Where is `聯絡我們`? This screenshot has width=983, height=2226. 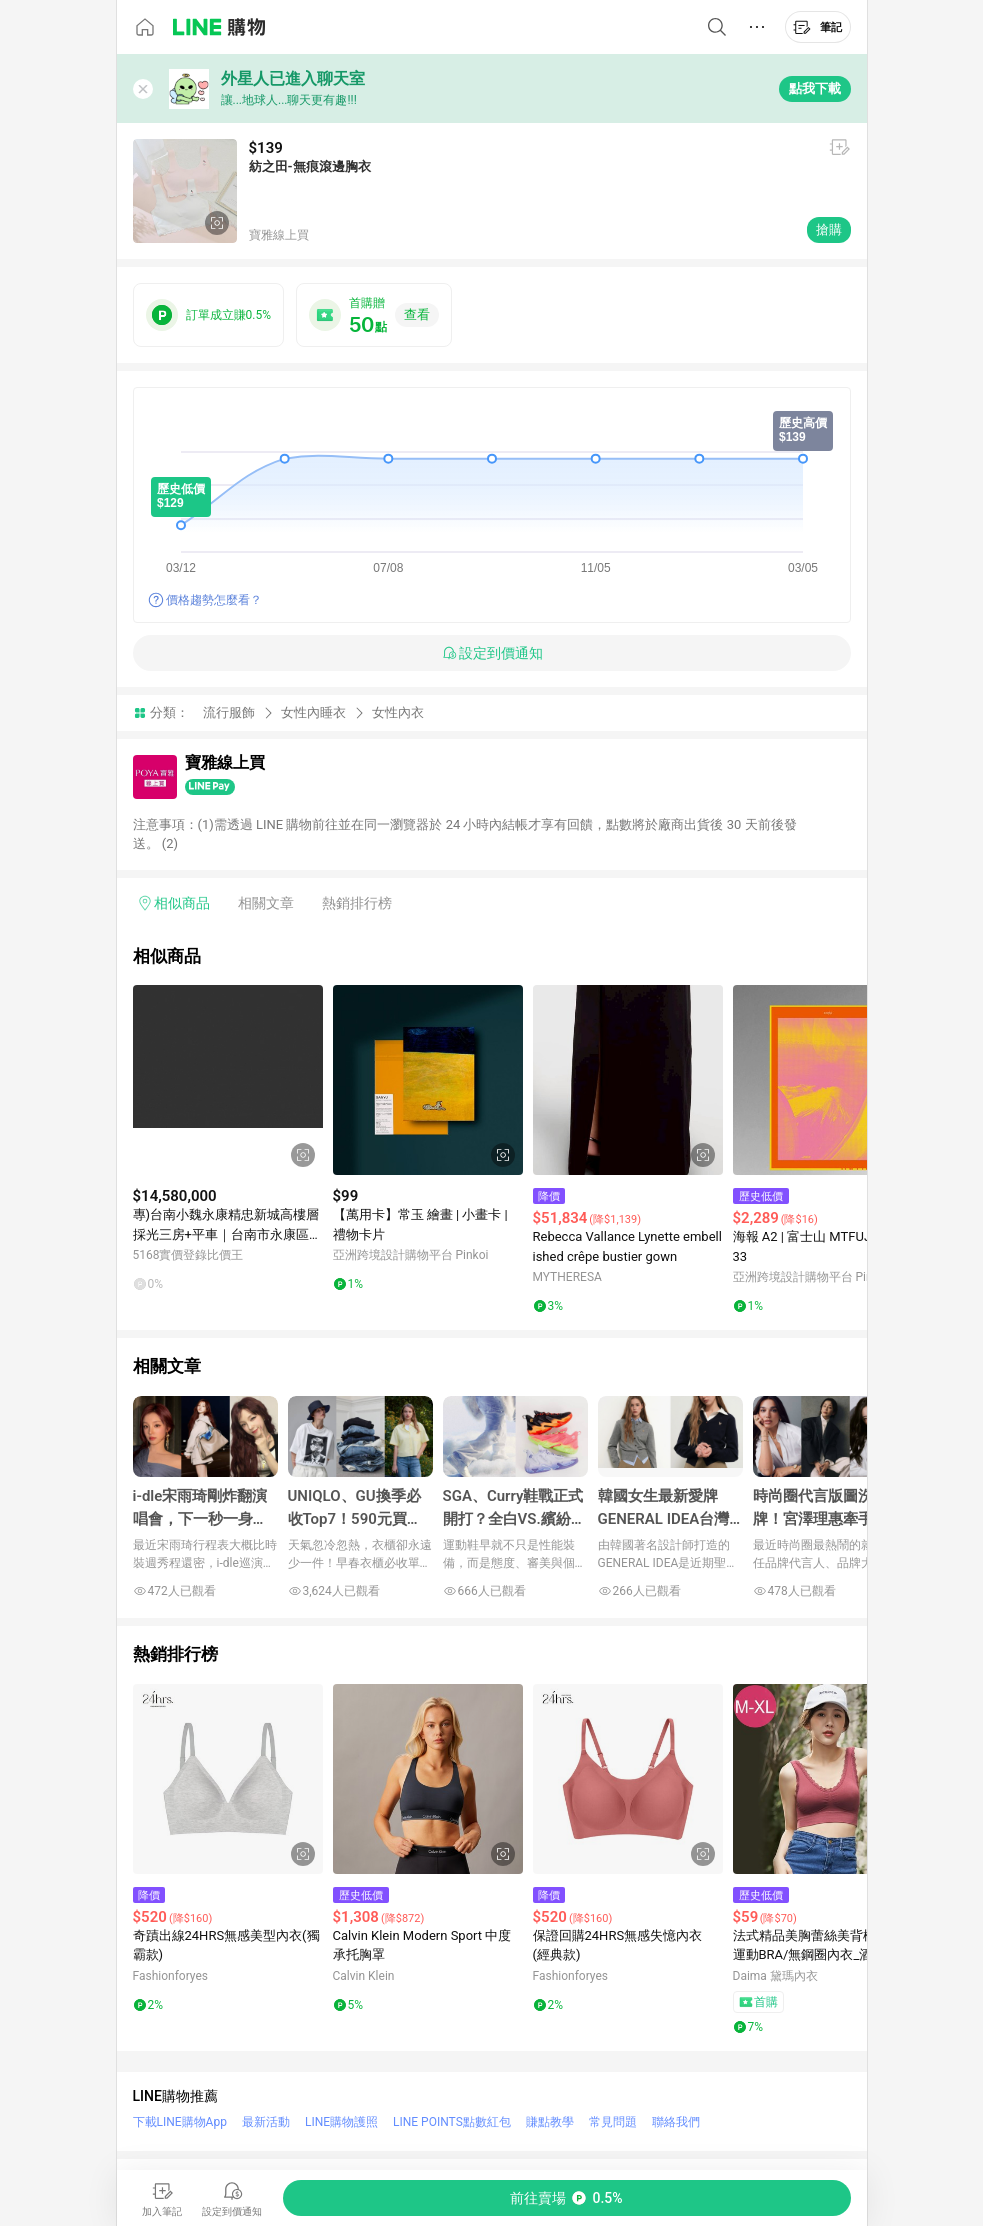 聯絡我們 is located at coordinates (676, 2122).